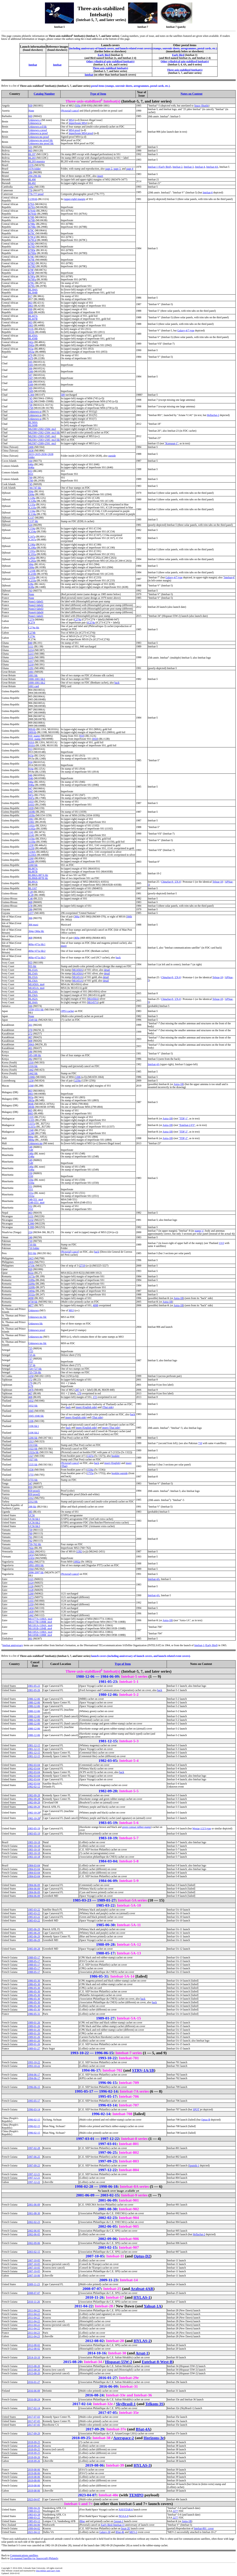 This screenshot has height=2576, width=237. What do you see at coordinates (78, 969) in the screenshot?
I see `Mi1450A` at bounding box center [78, 969].